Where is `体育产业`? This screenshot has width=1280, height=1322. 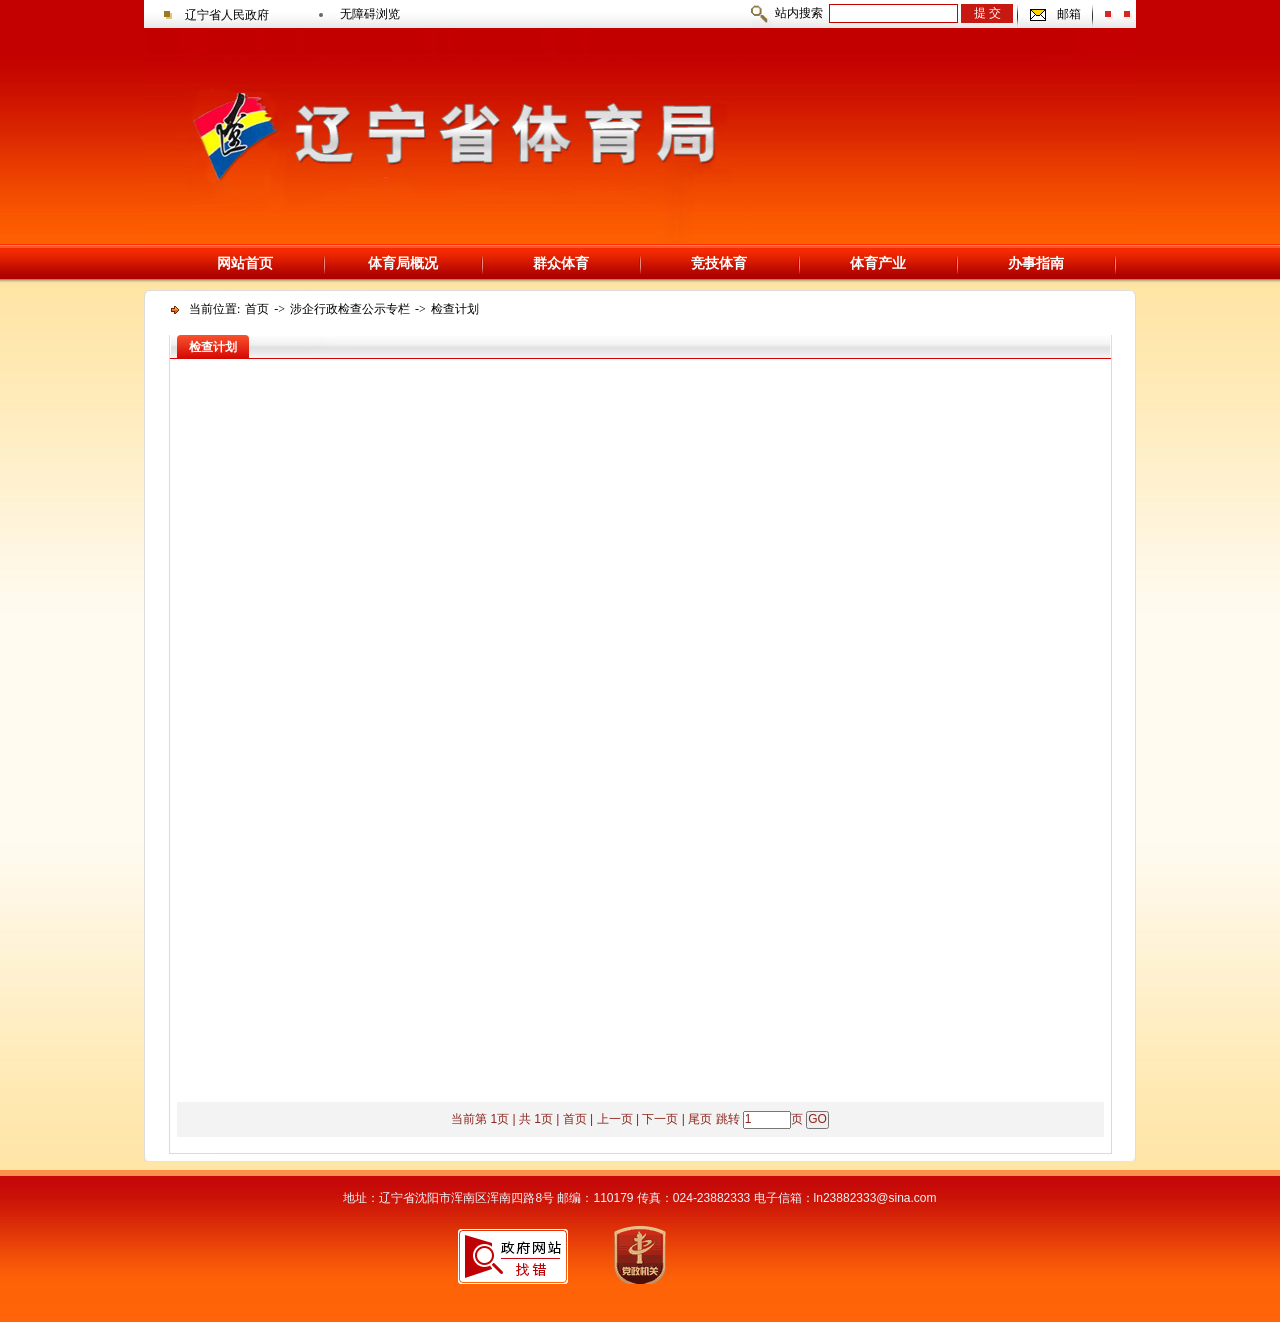
体育产业 is located at coordinates (878, 263).